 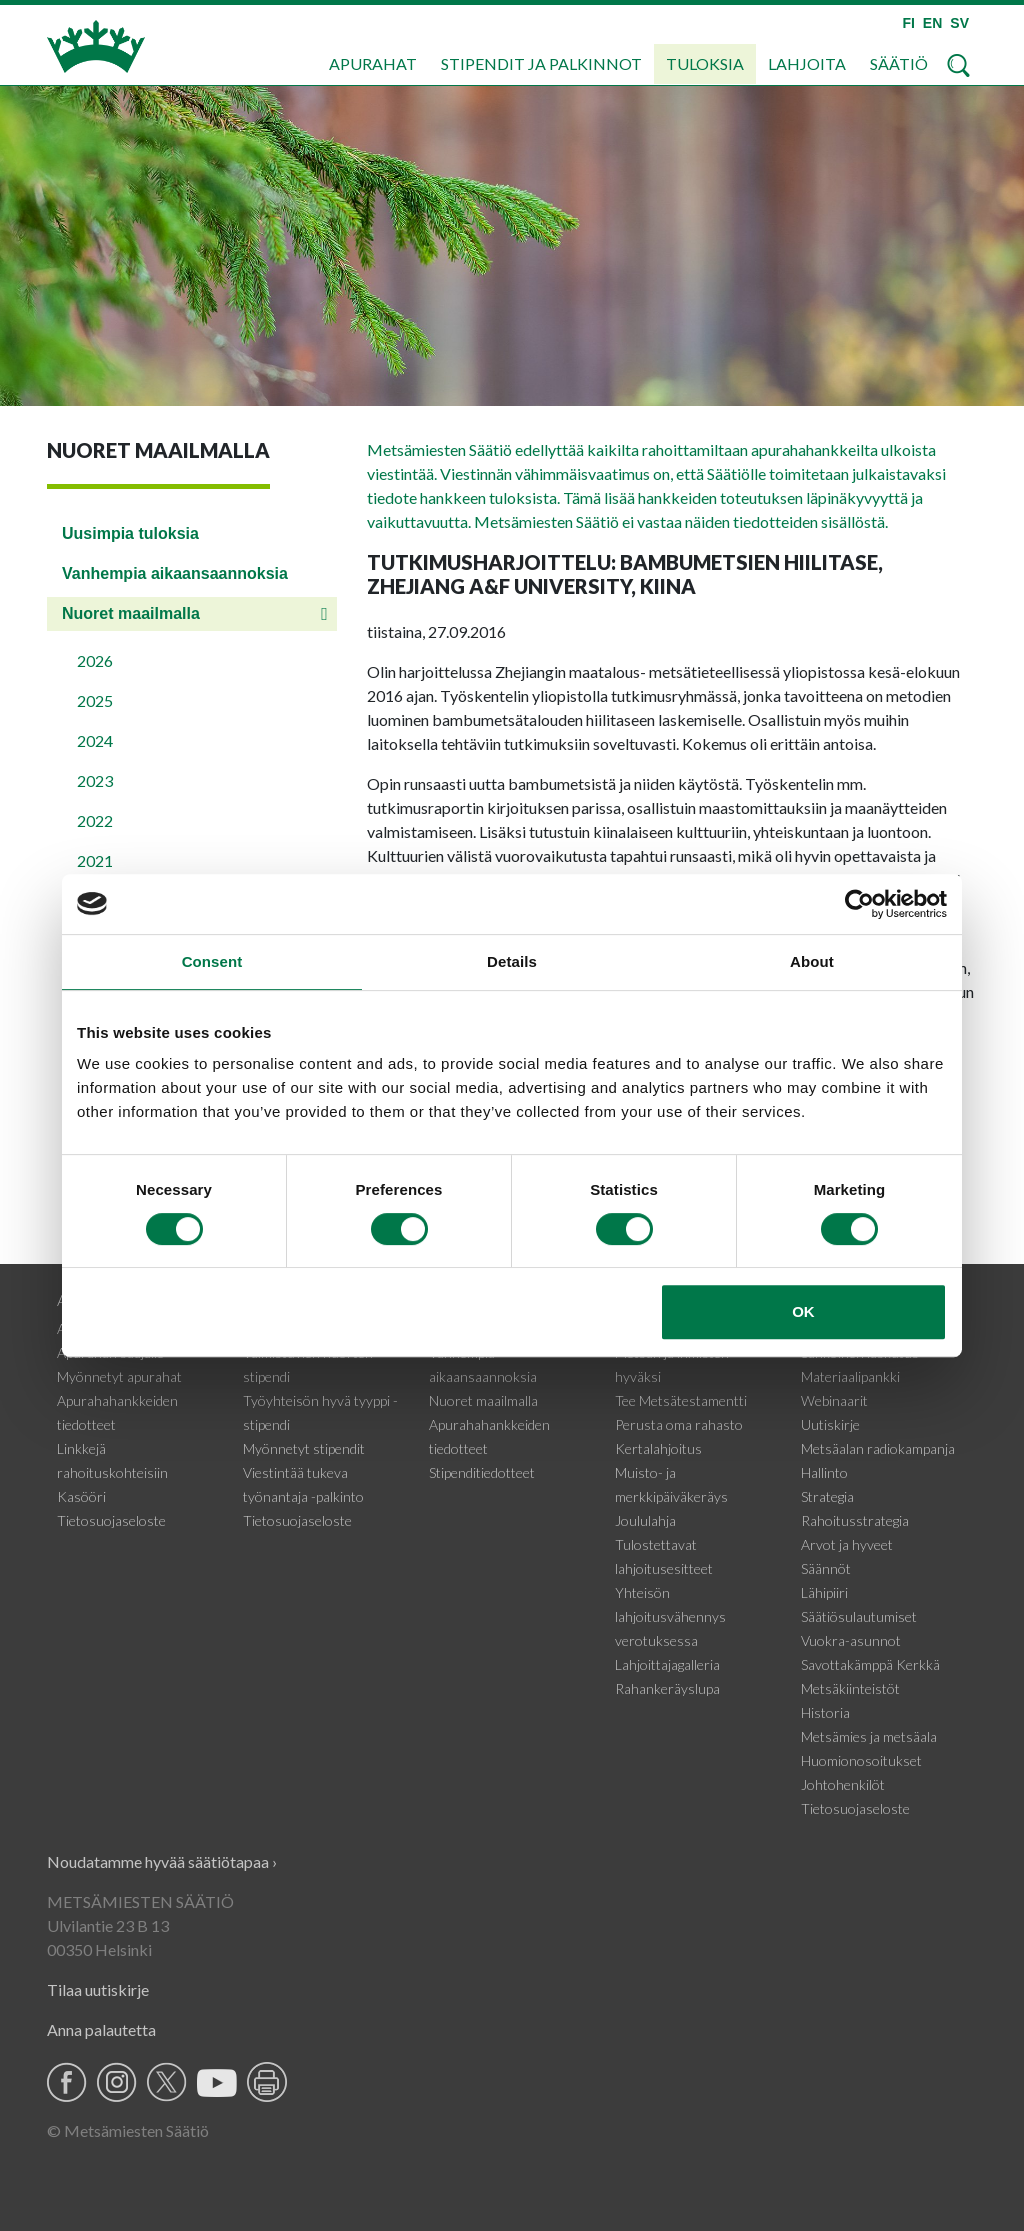 What do you see at coordinates (843, 1784) in the screenshot?
I see `Johtohenkilöt` at bounding box center [843, 1784].